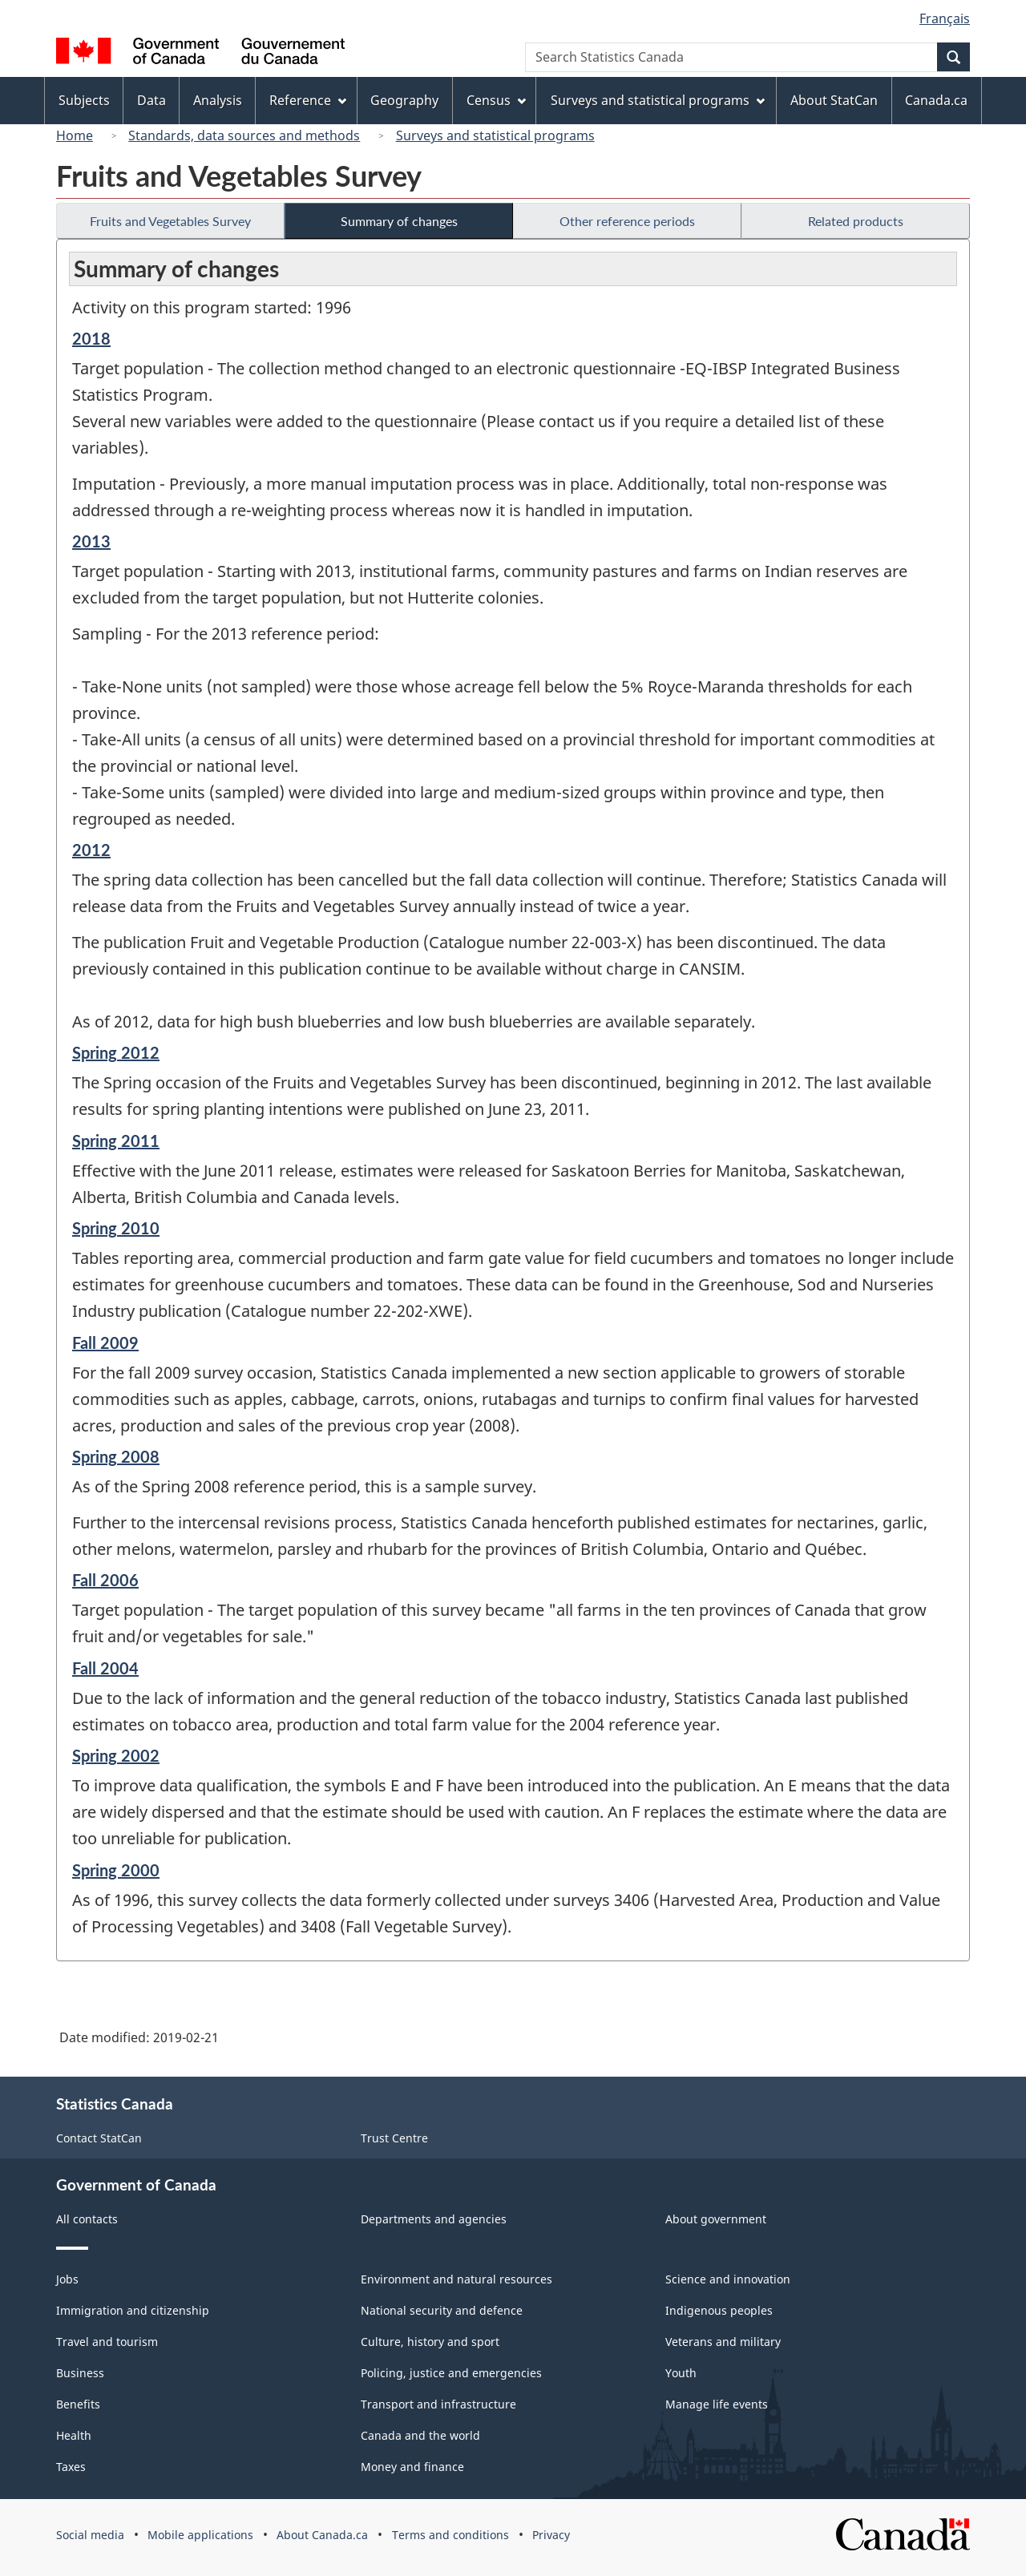  I want to click on Reference [menuitem], so click(307, 100).